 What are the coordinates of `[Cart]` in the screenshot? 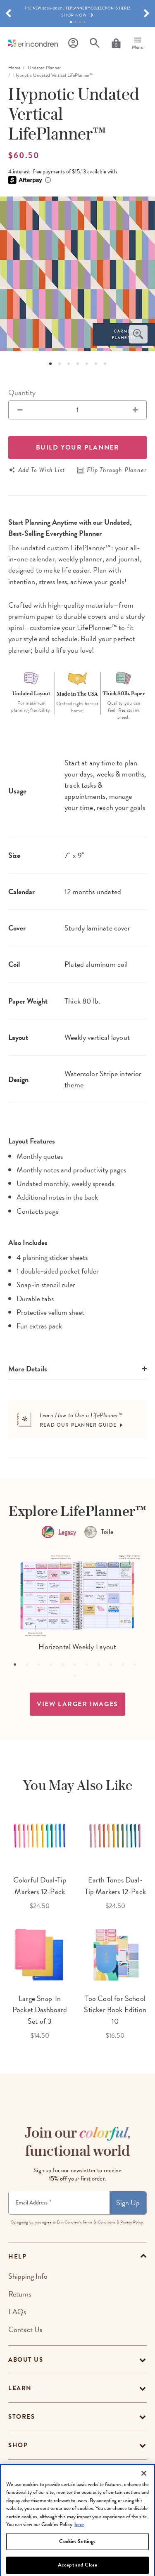 It's located at (116, 43).